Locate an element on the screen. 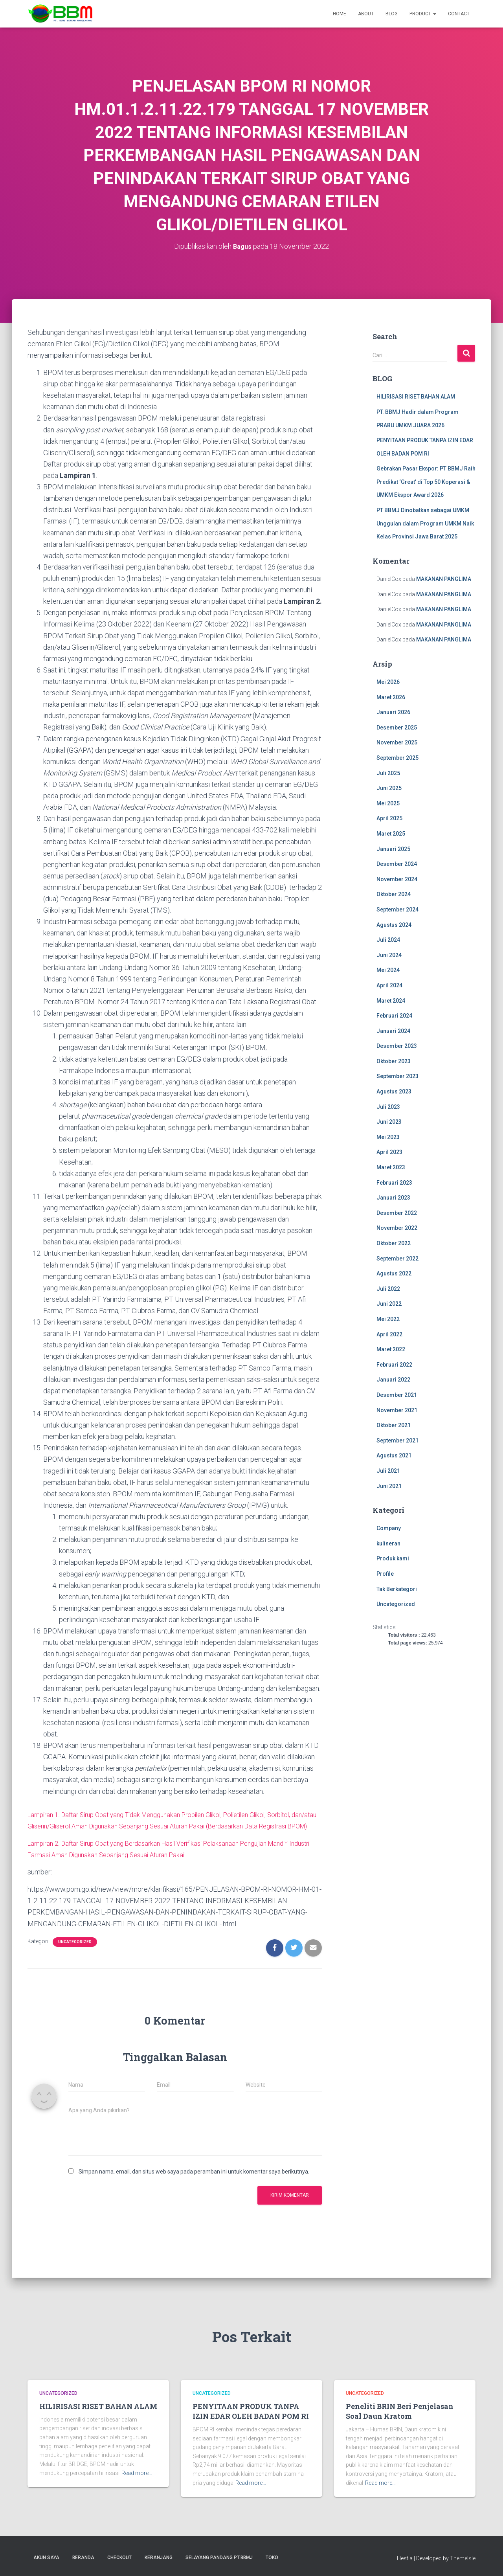 The height and width of the screenshot is (2576, 503). Oktober 2024 is located at coordinates (393, 894).